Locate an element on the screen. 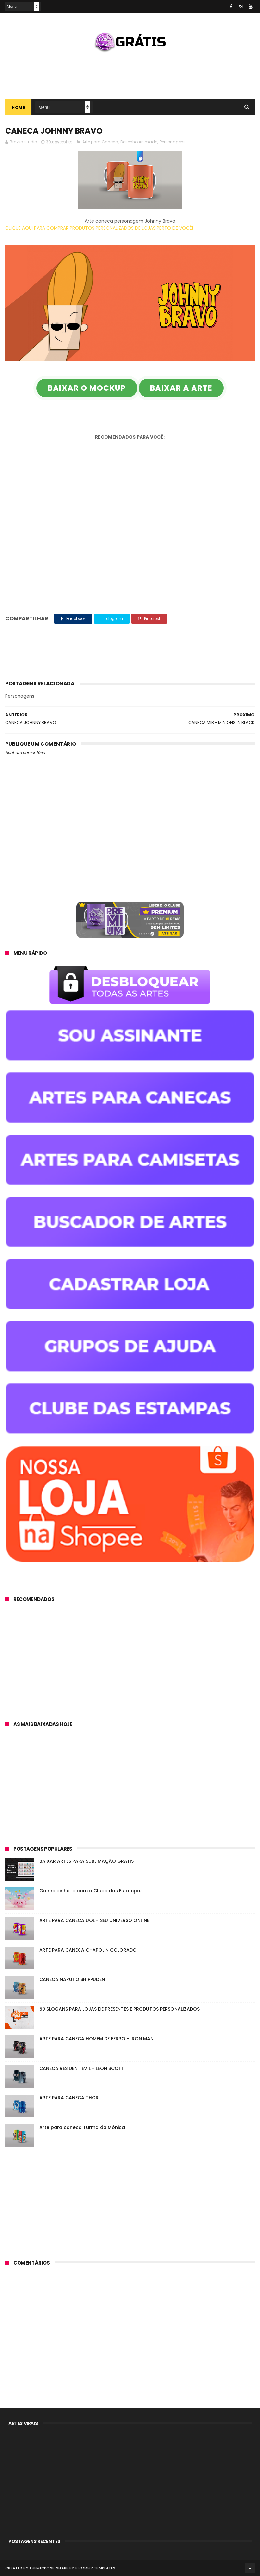 This screenshot has width=260, height=2576. ARTE PARA CANECA UOL - SEU UNIVERSO ONLINE is located at coordinates (94, 1920).